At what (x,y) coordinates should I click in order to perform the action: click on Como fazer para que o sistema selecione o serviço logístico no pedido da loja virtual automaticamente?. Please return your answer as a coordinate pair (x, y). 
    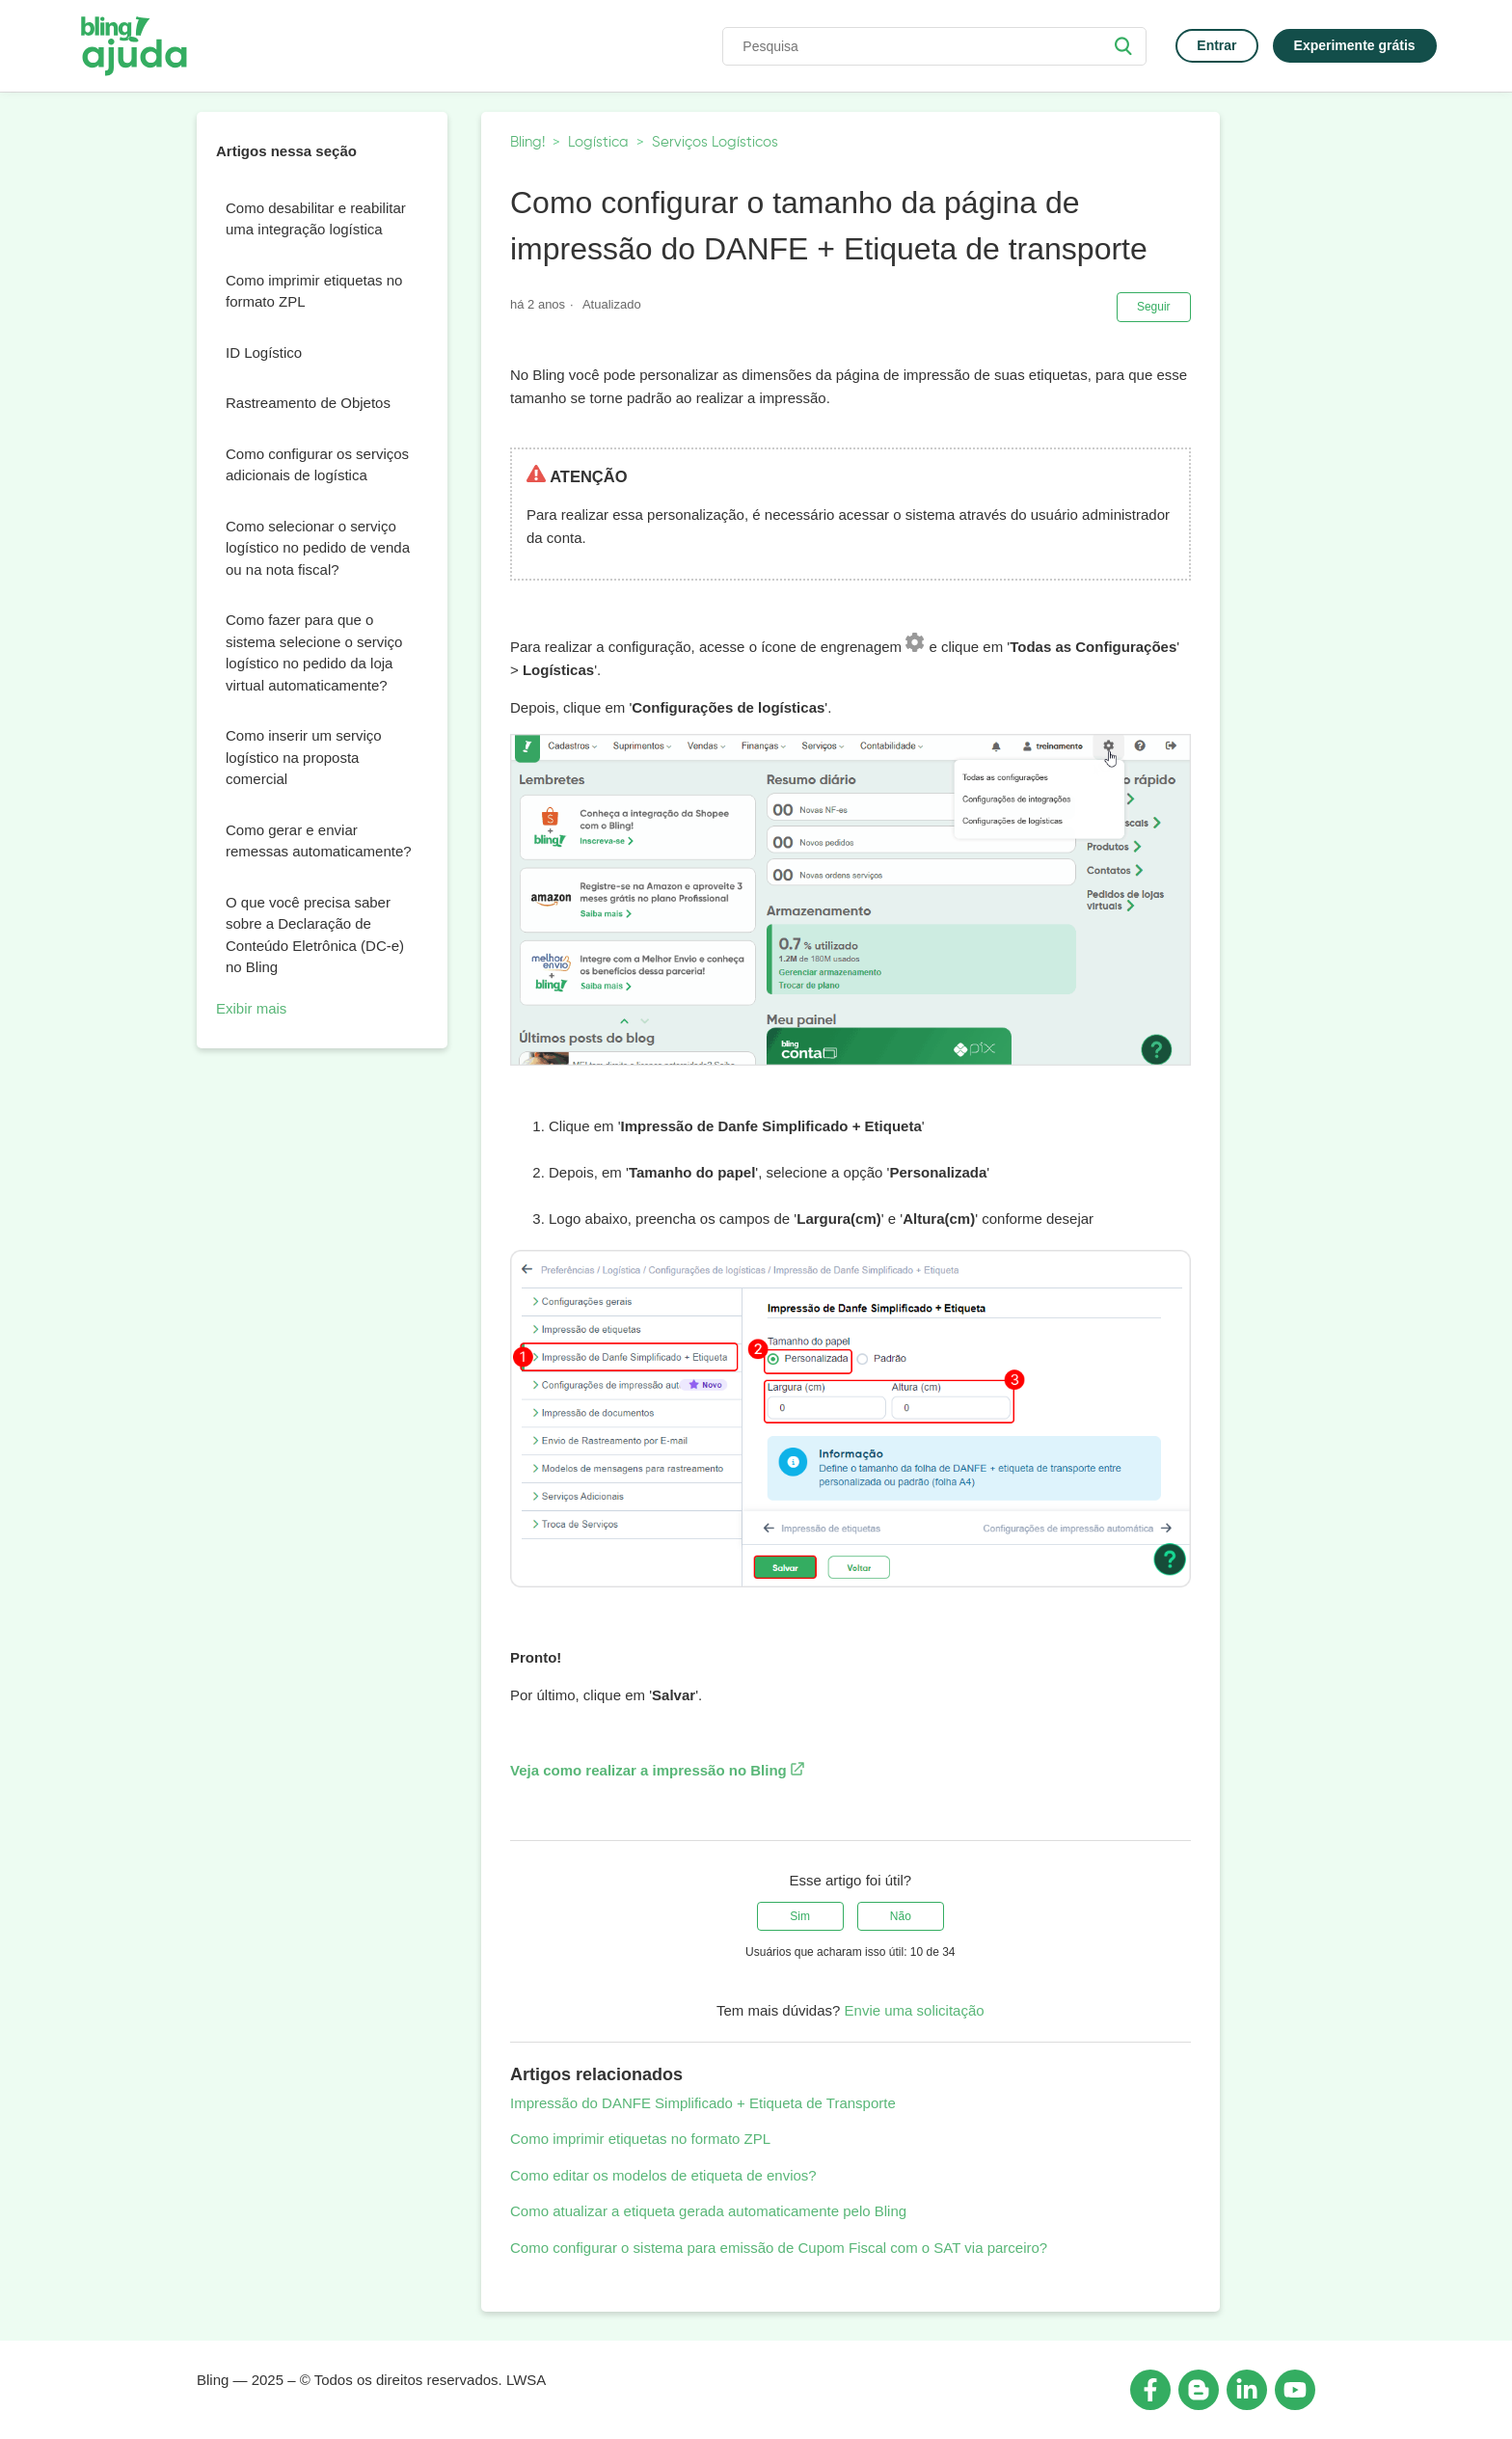
    Looking at the image, I should click on (314, 652).